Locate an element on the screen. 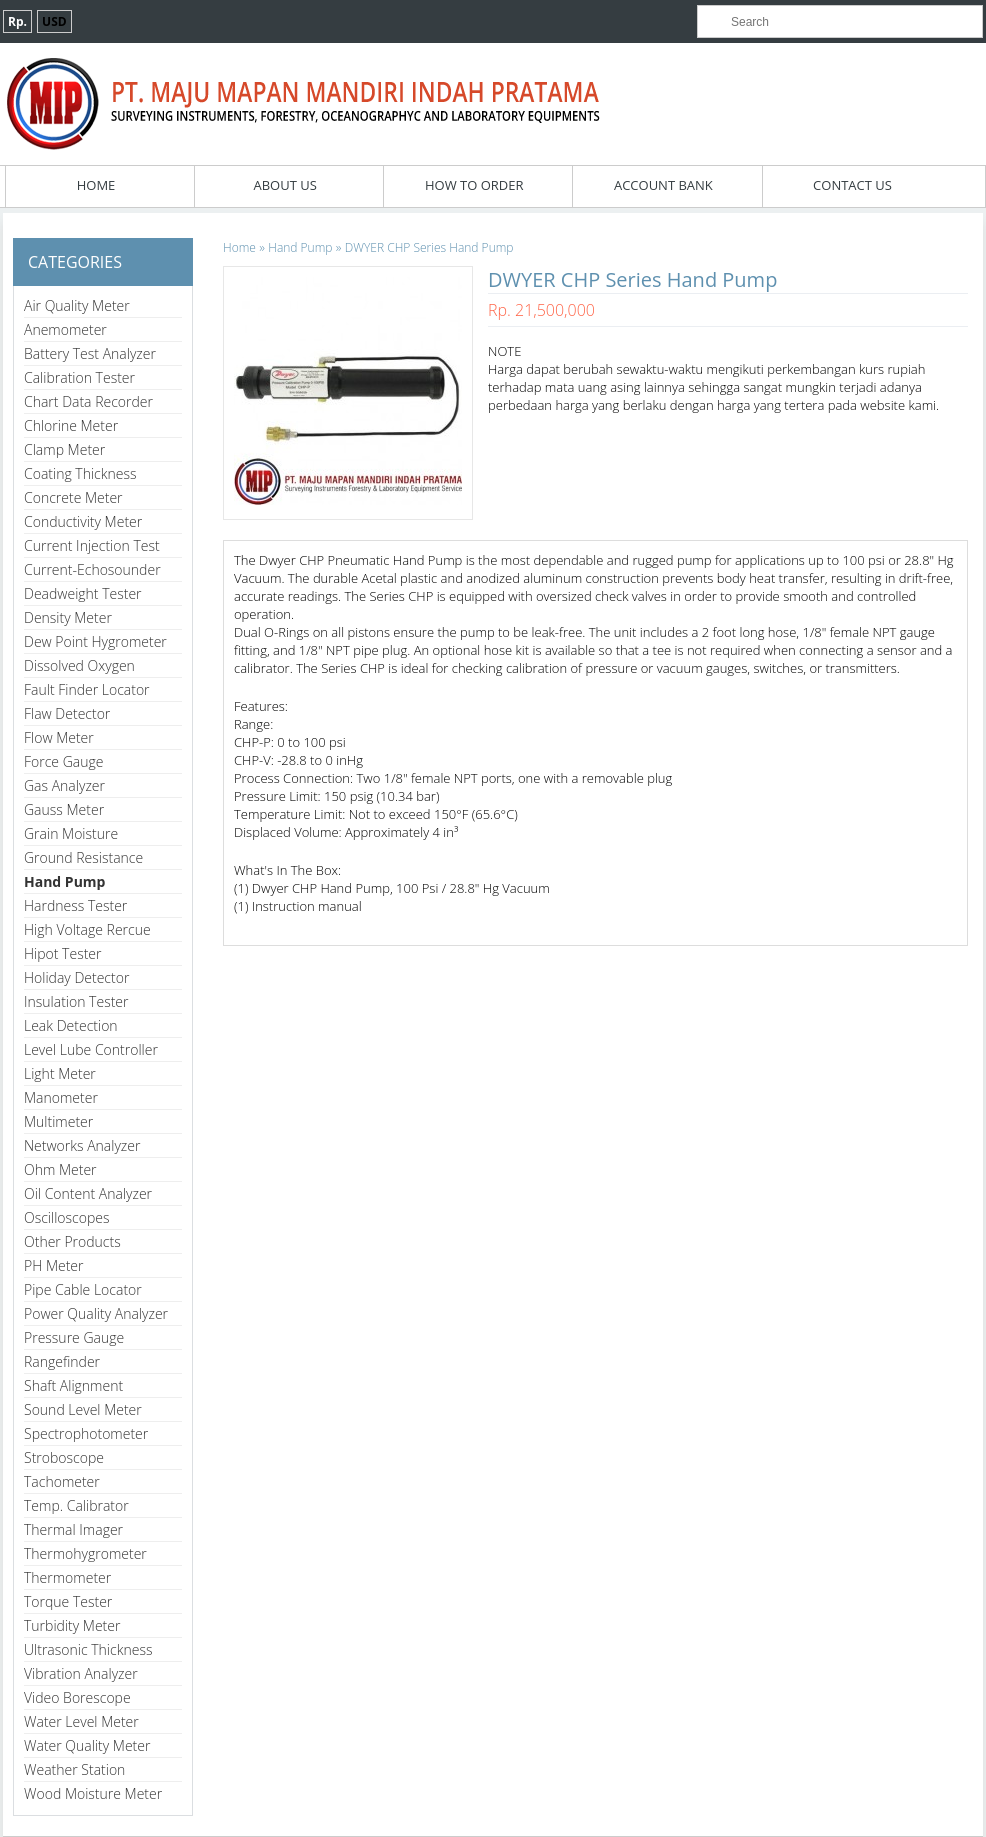 Image resolution: width=986 pixels, height=1837 pixels. Contact Us is located at coordinates (852, 185).